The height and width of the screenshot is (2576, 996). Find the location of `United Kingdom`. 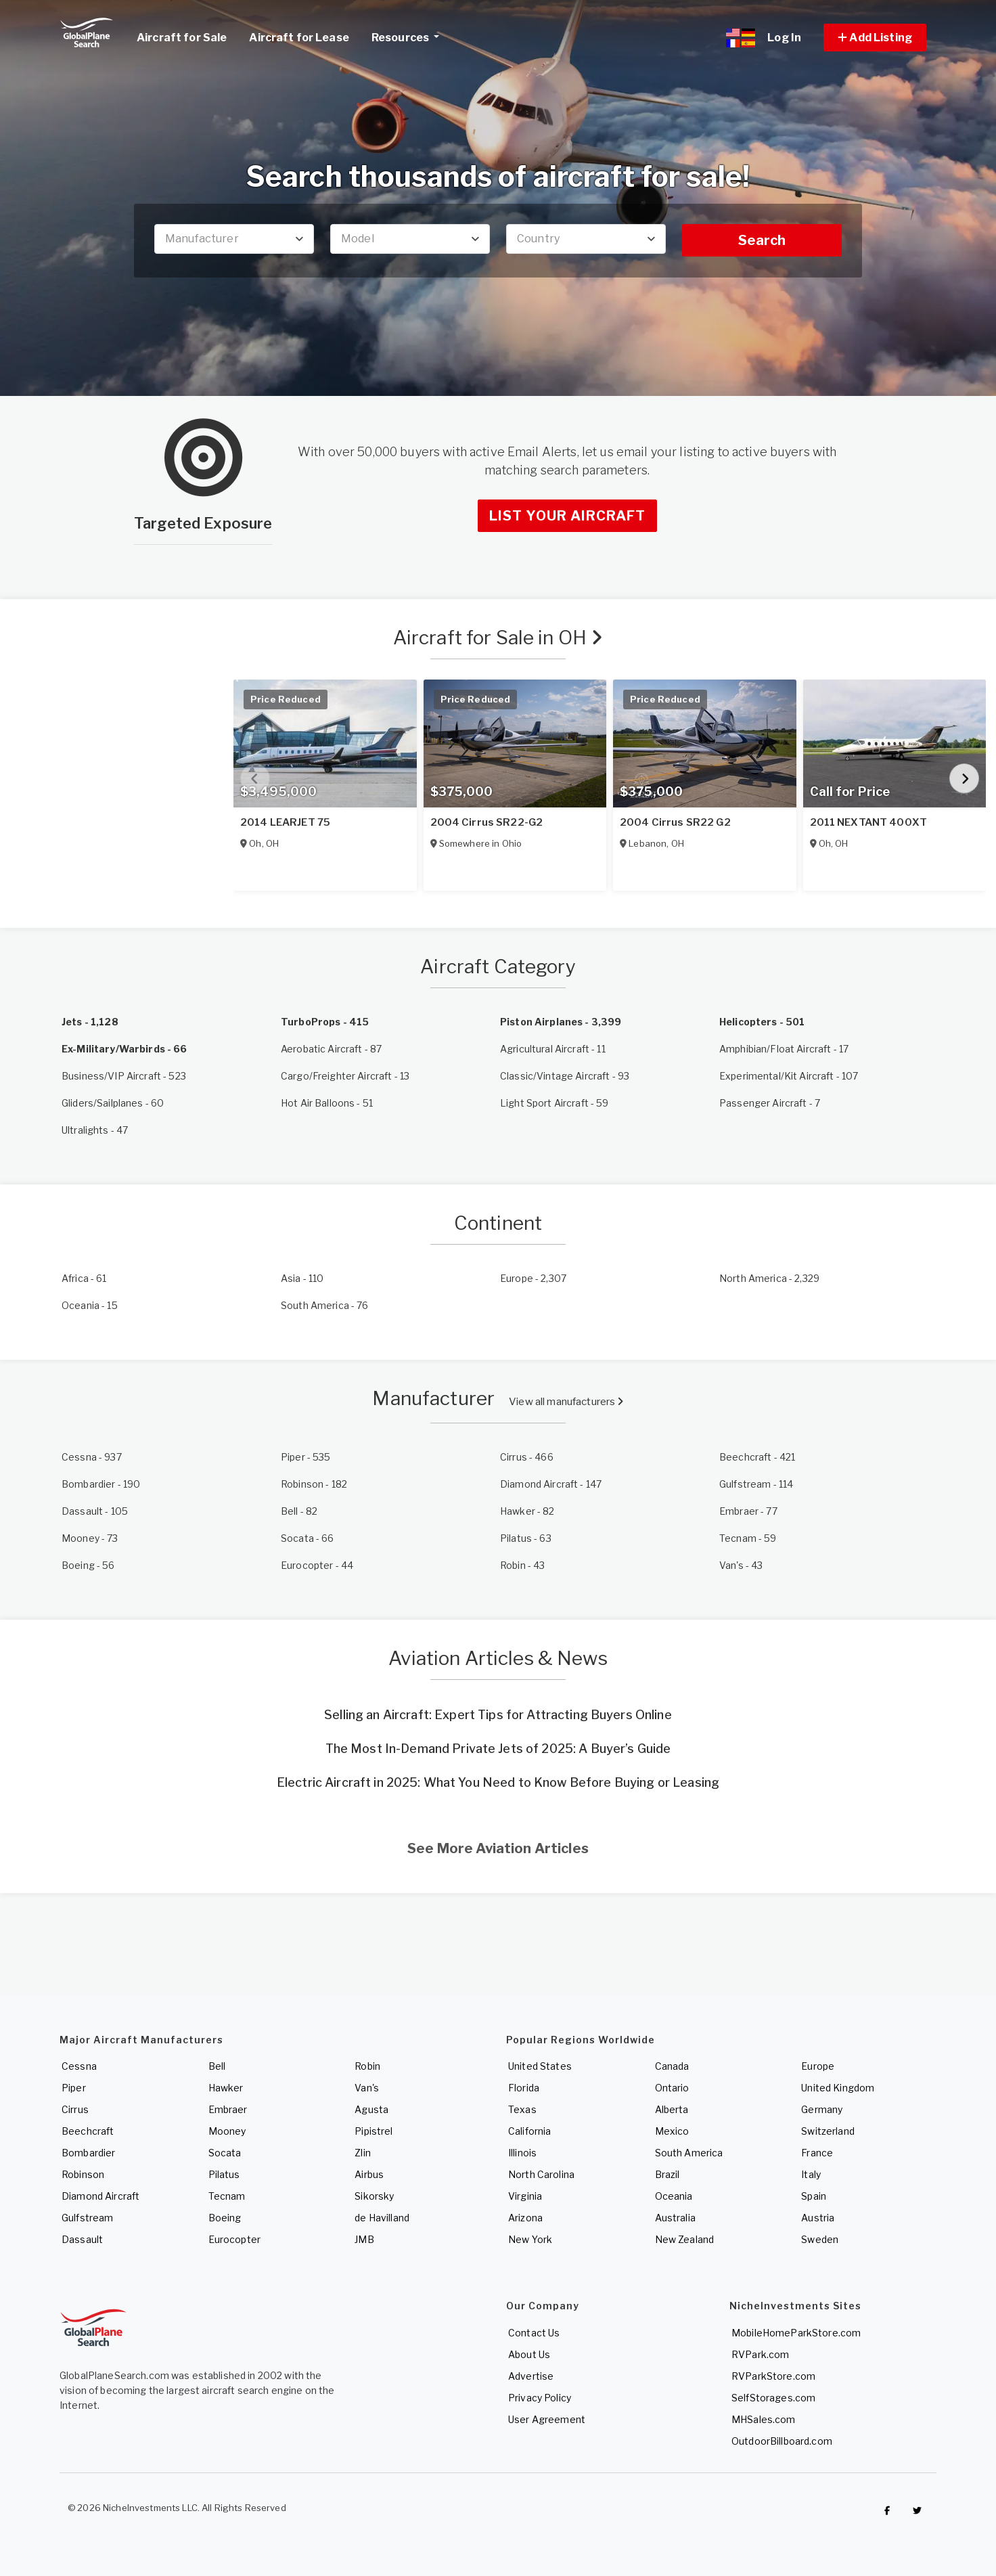

United Kingdom is located at coordinates (837, 2087).